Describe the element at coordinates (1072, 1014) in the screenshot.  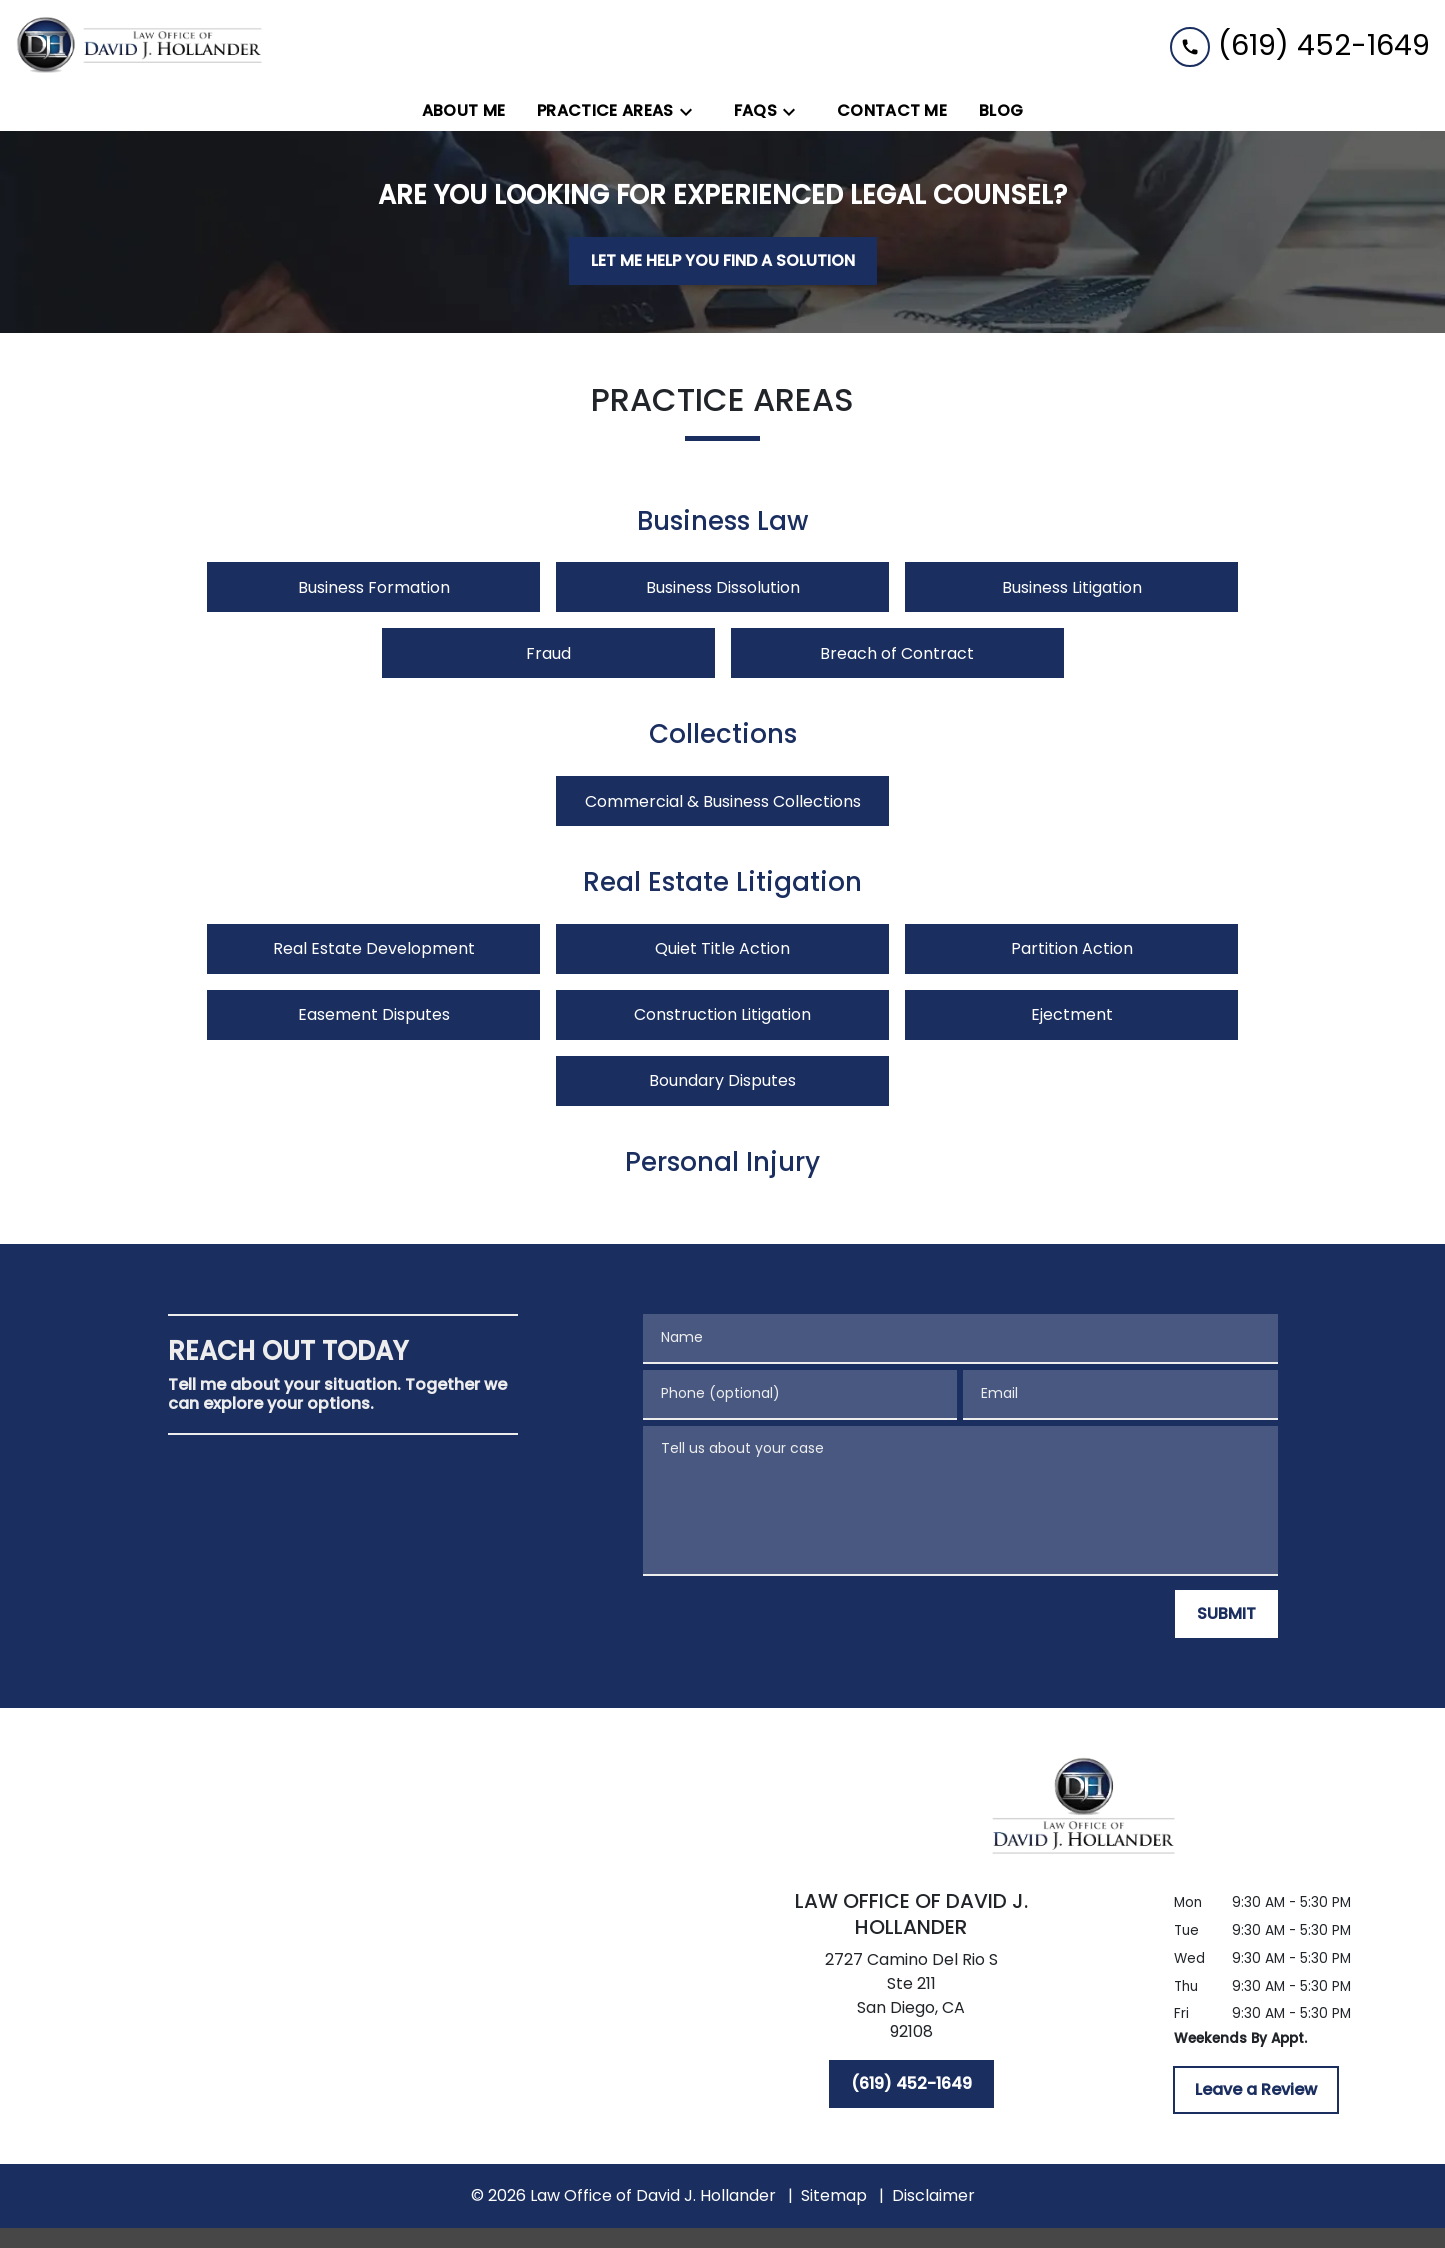
I see `Ejectment` at that location.